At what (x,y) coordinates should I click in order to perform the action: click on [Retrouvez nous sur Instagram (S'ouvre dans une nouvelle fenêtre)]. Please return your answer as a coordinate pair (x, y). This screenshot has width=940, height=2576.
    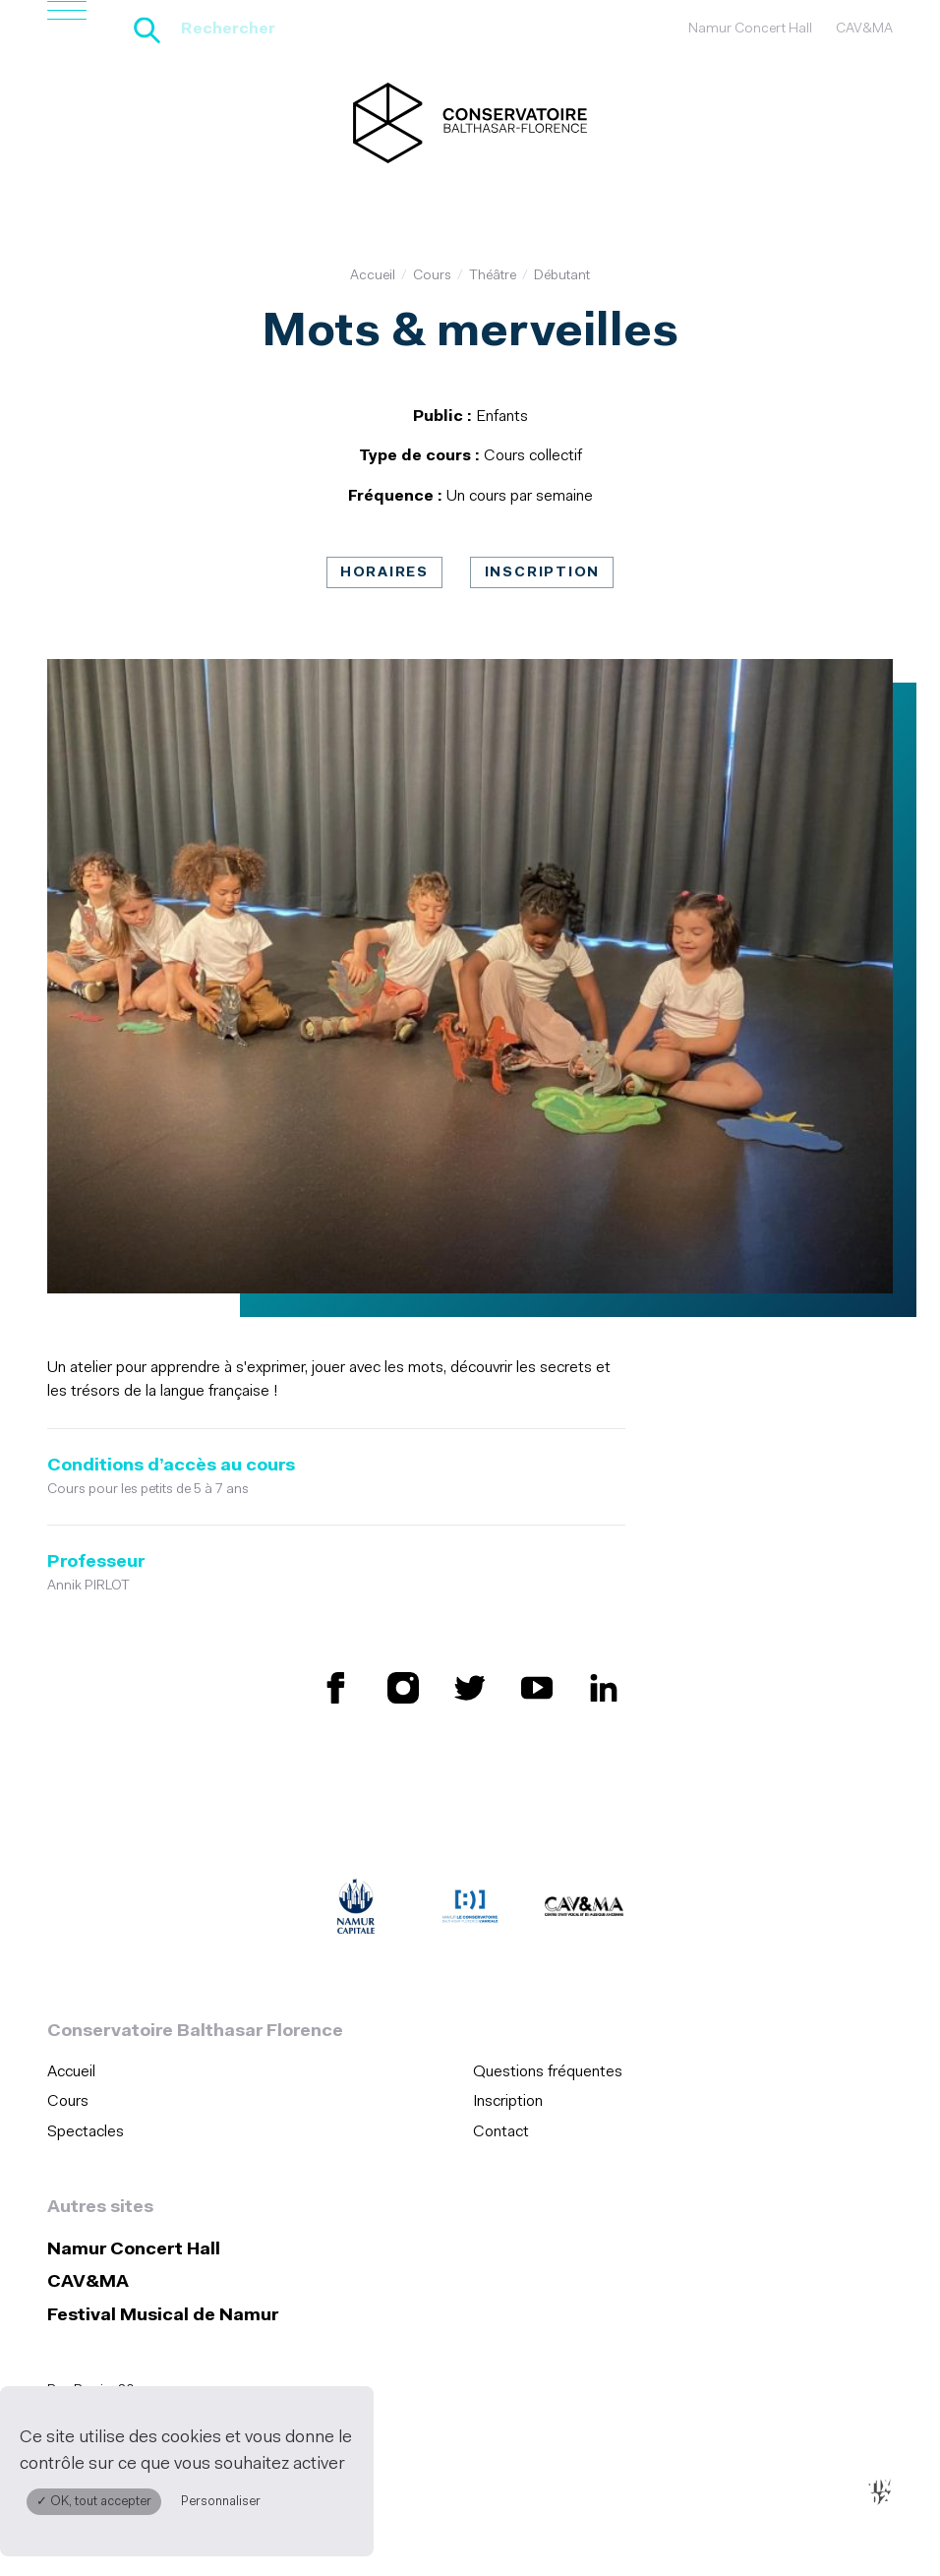
    Looking at the image, I should click on (403, 1687).